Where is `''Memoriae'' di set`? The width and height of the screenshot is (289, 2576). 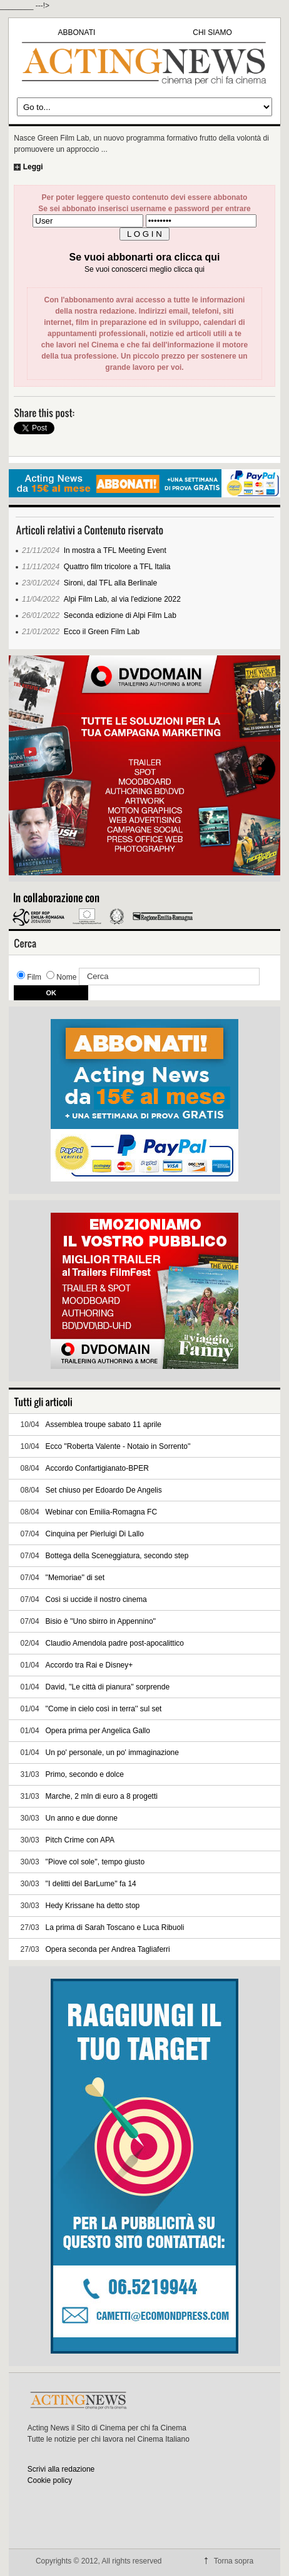 ''Memoriae'' di set is located at coordinates (75, 1577).